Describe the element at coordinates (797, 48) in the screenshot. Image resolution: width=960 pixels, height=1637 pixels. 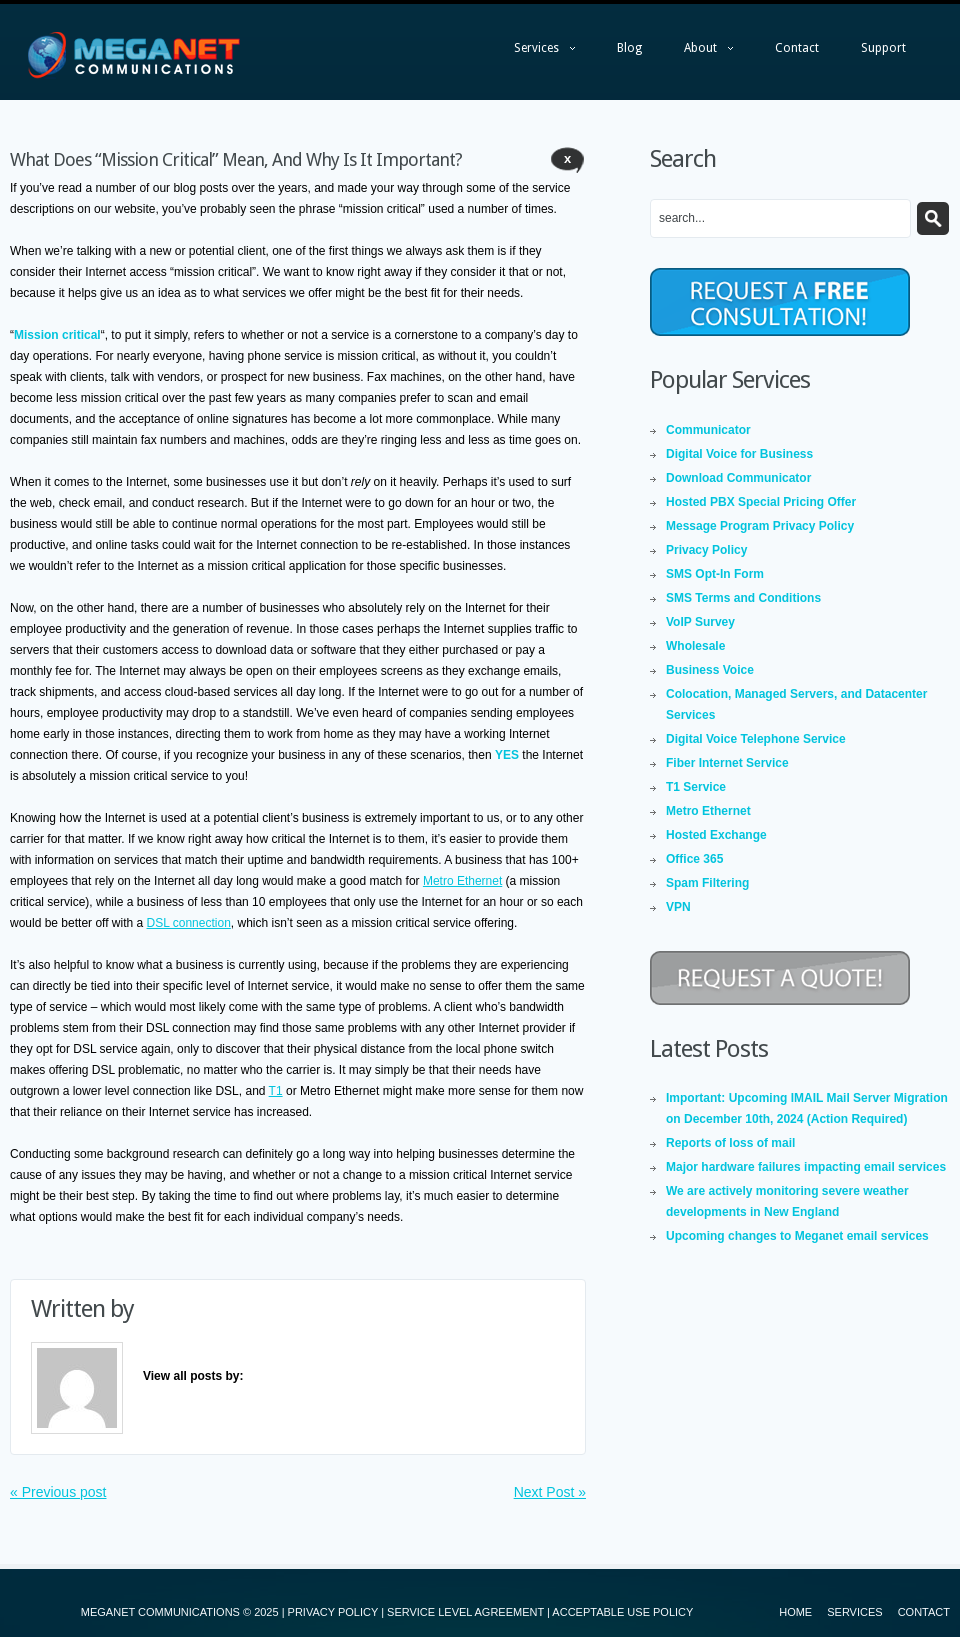
I see `Contact` at that location.